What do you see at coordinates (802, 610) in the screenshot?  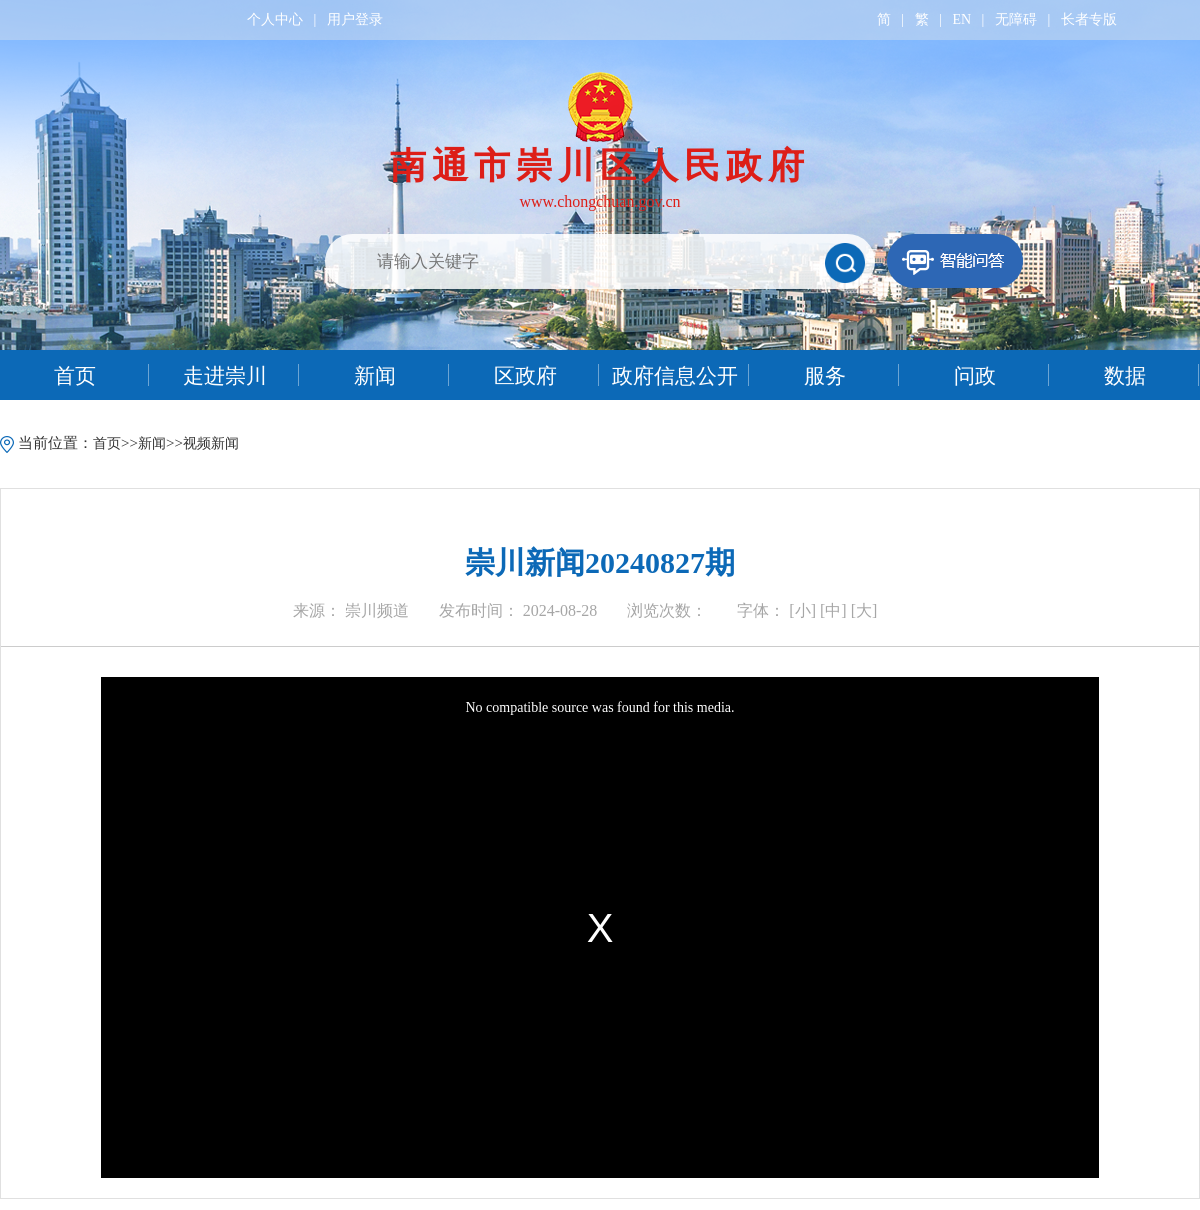 I see `[小]` at bounding box center [802, 610].